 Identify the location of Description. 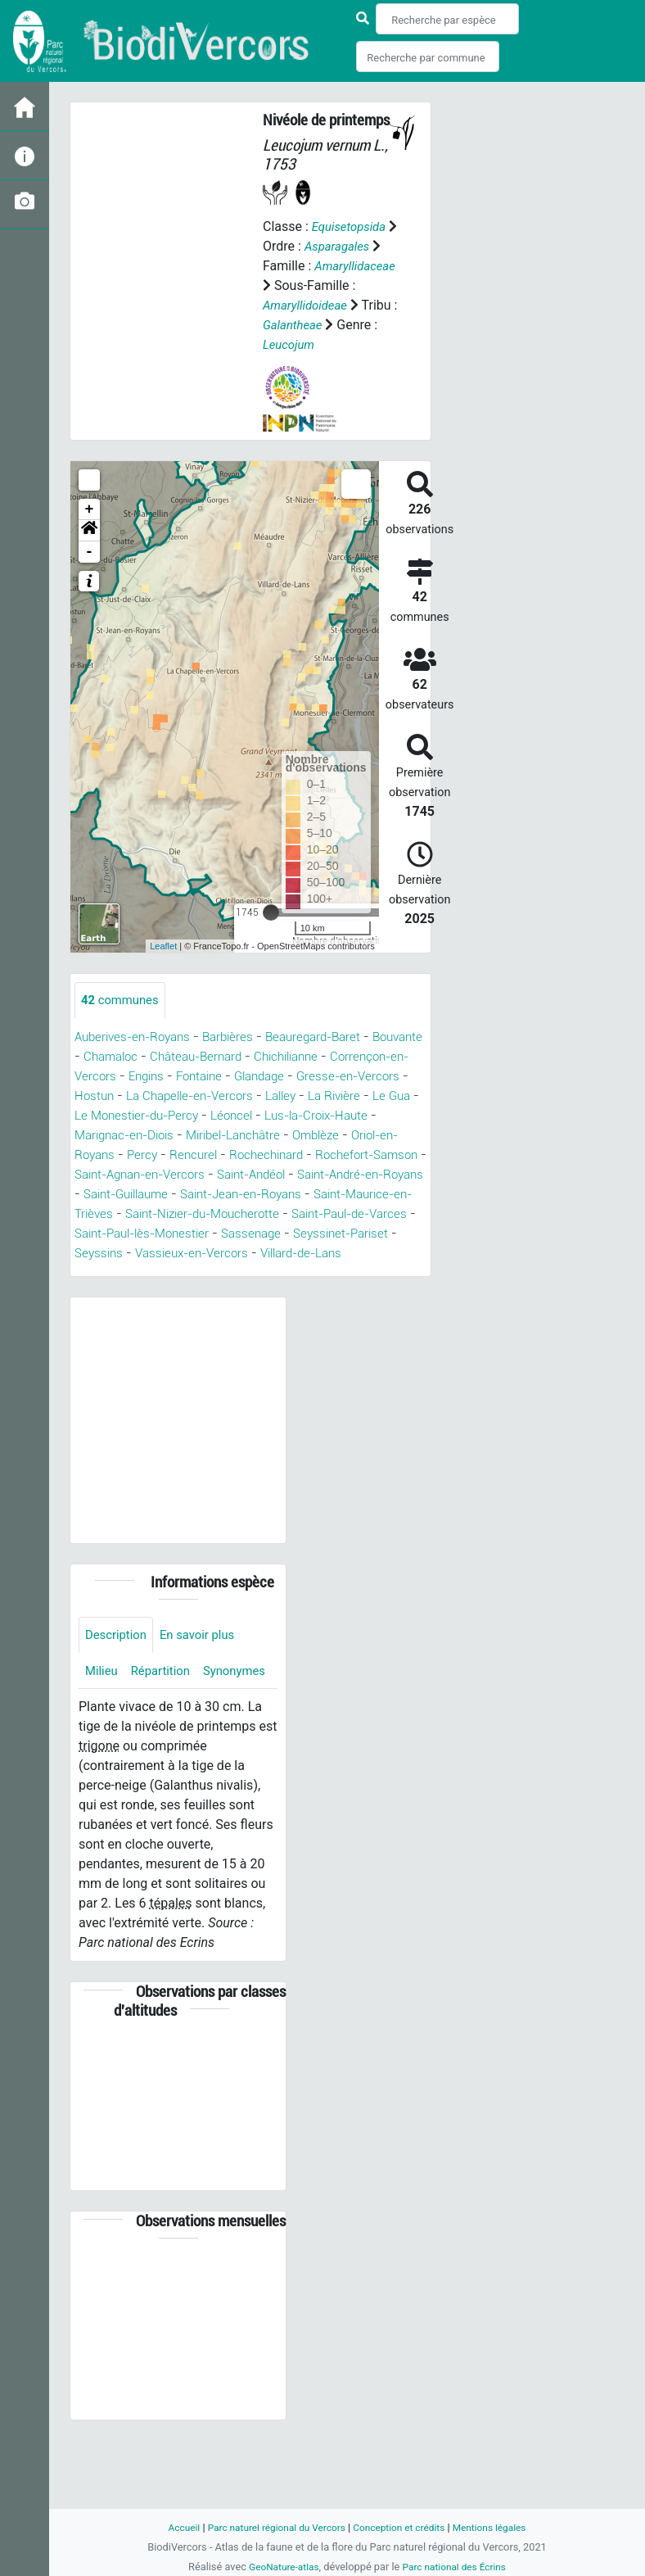
(118, 1675).